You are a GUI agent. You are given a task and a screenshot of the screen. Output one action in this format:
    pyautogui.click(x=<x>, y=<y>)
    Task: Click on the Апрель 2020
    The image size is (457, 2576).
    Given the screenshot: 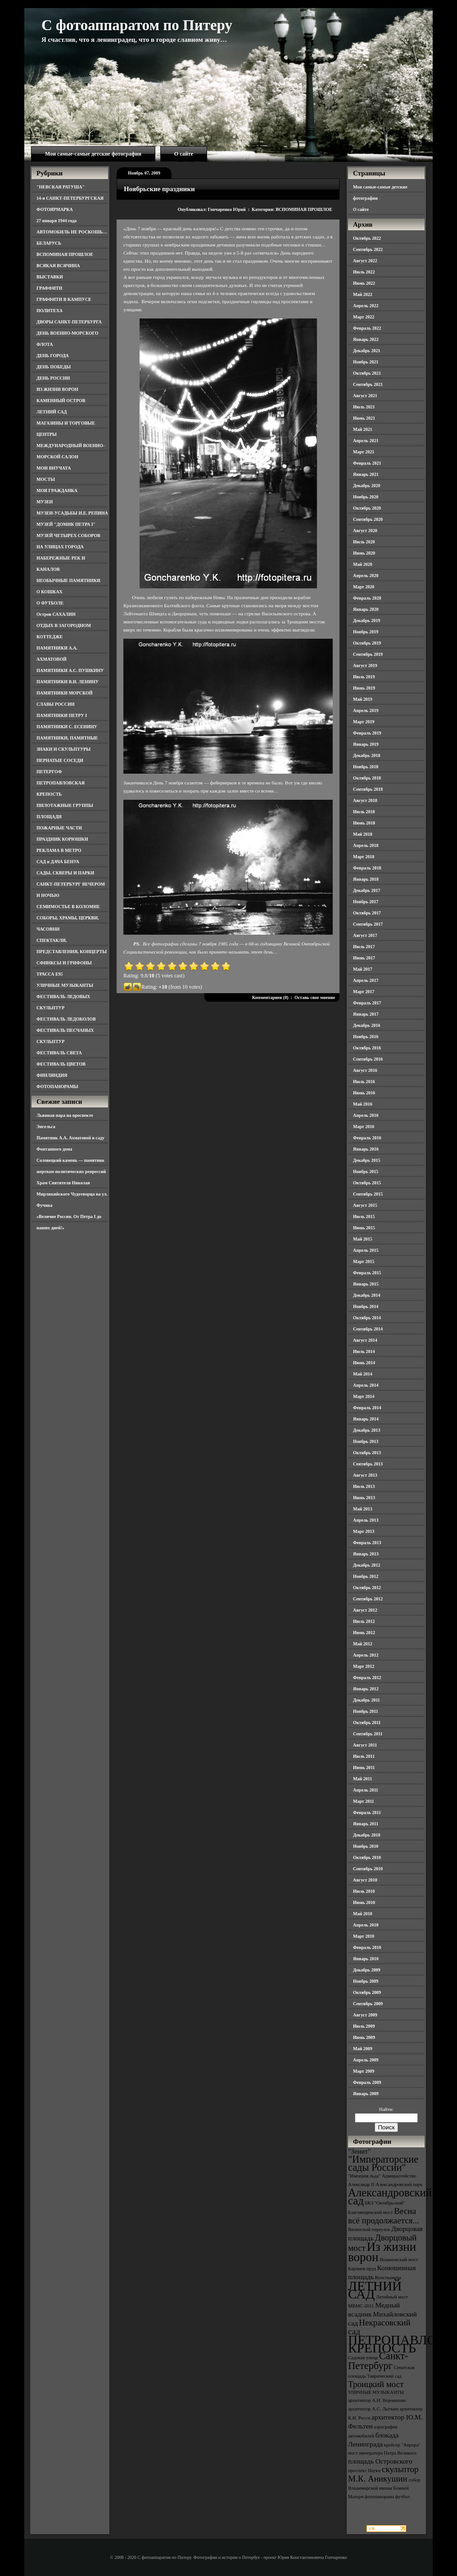 What is the action you would take?
    pyautogui.click(x=365, y=575)
    